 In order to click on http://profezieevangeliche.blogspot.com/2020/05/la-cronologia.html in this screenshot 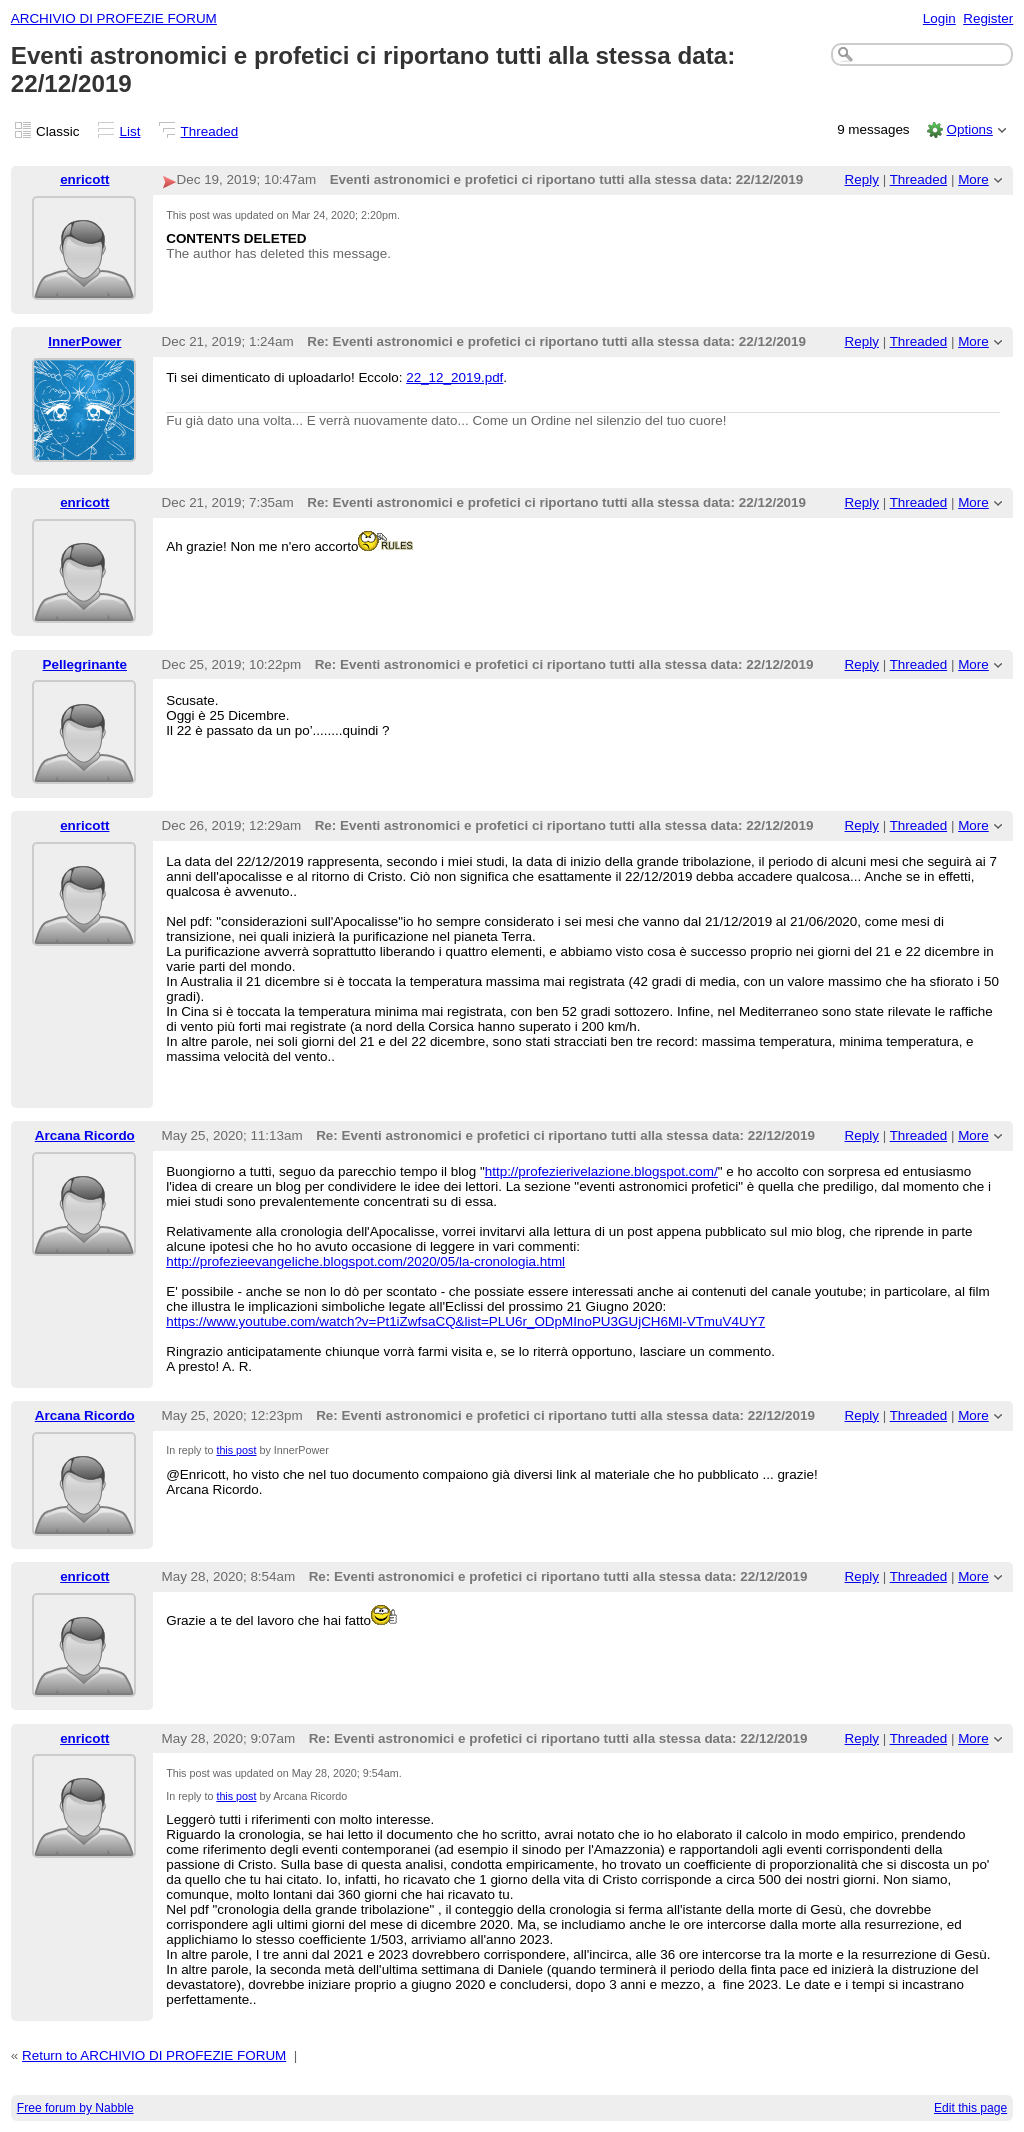, I will do `click(365, 1261)`.